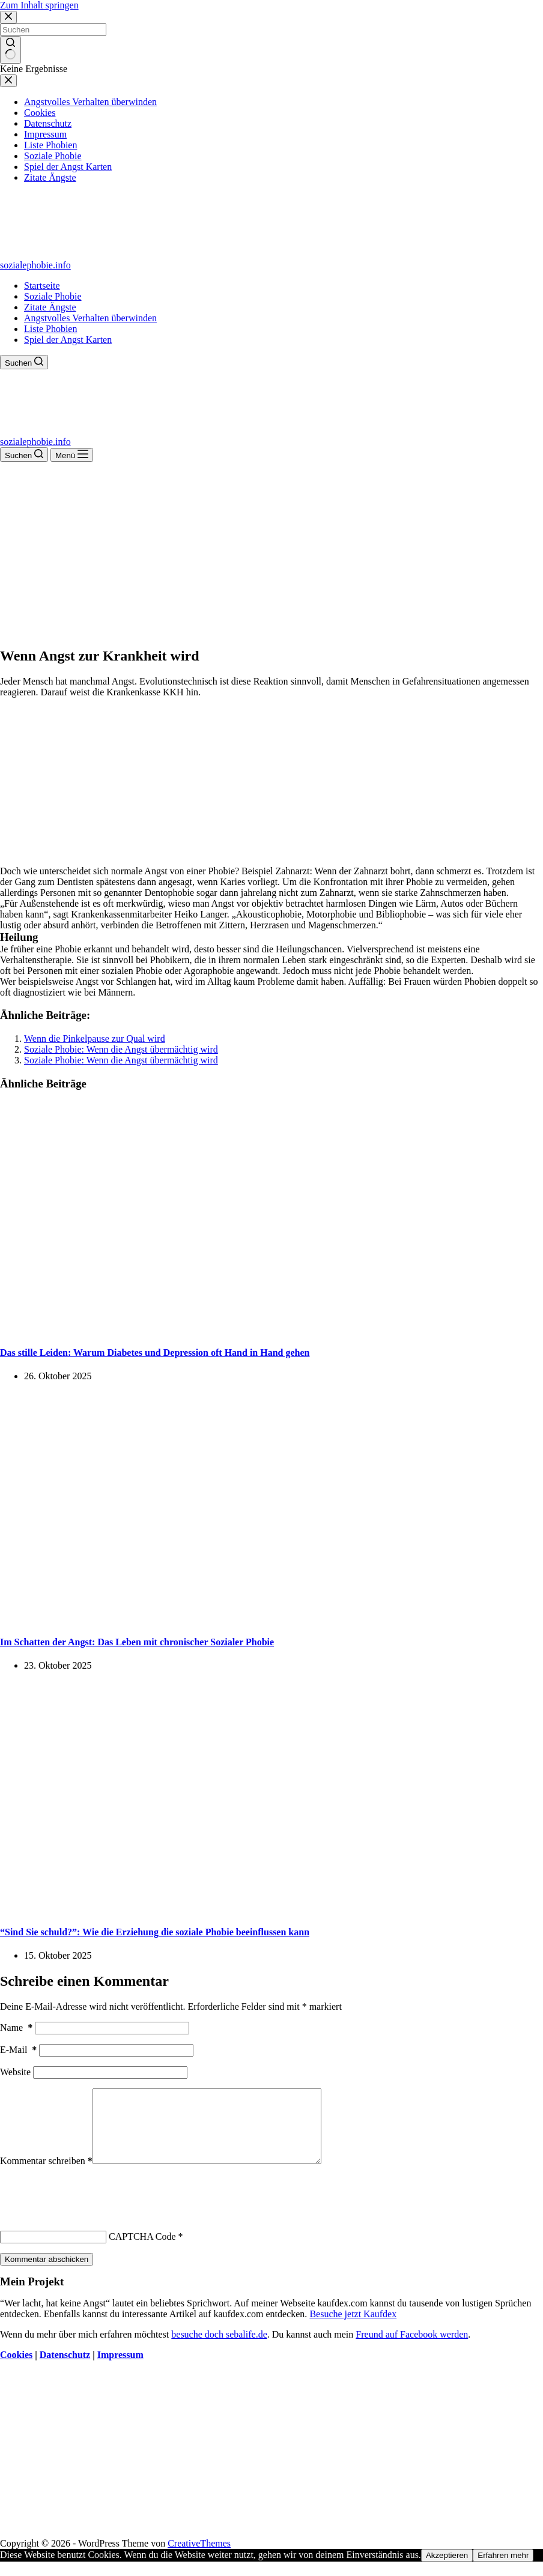 This screenshot has height=2576, width=543. I want to click on Angstvolles Verhalten überwinden, so click(90, 318).